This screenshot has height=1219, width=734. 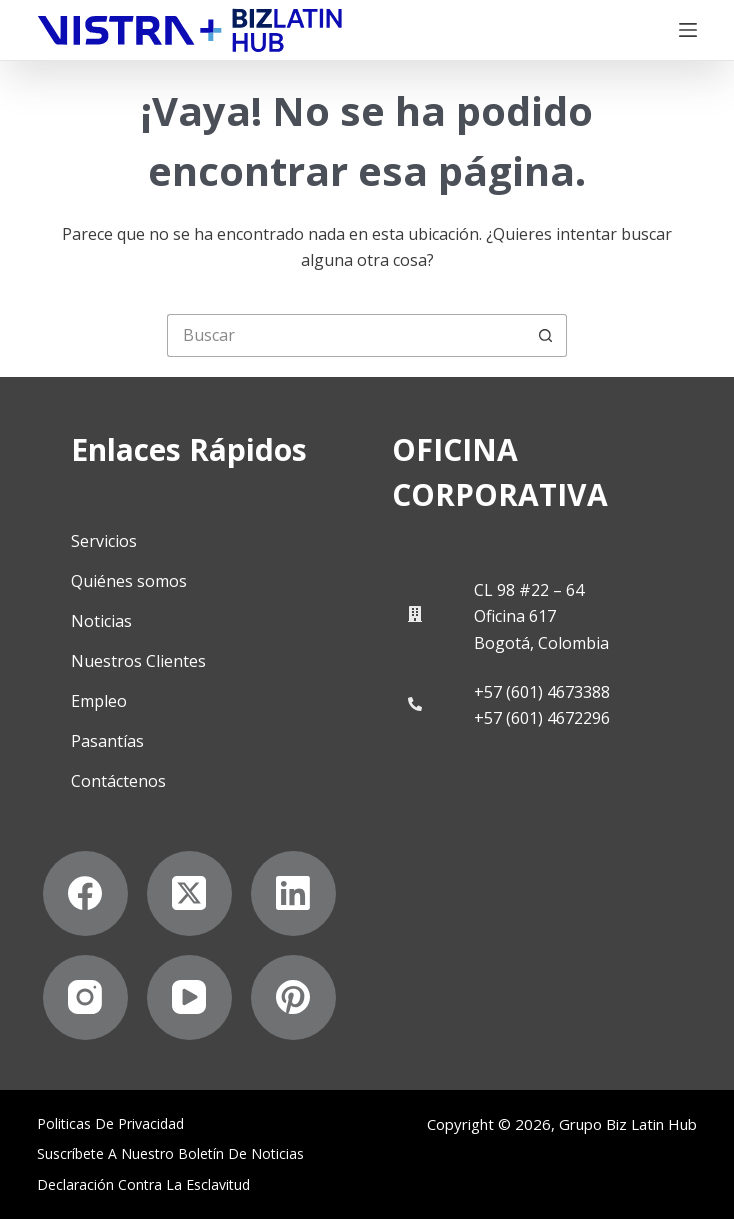 I want to click on [Pinterest], so click(x=293, y=997).